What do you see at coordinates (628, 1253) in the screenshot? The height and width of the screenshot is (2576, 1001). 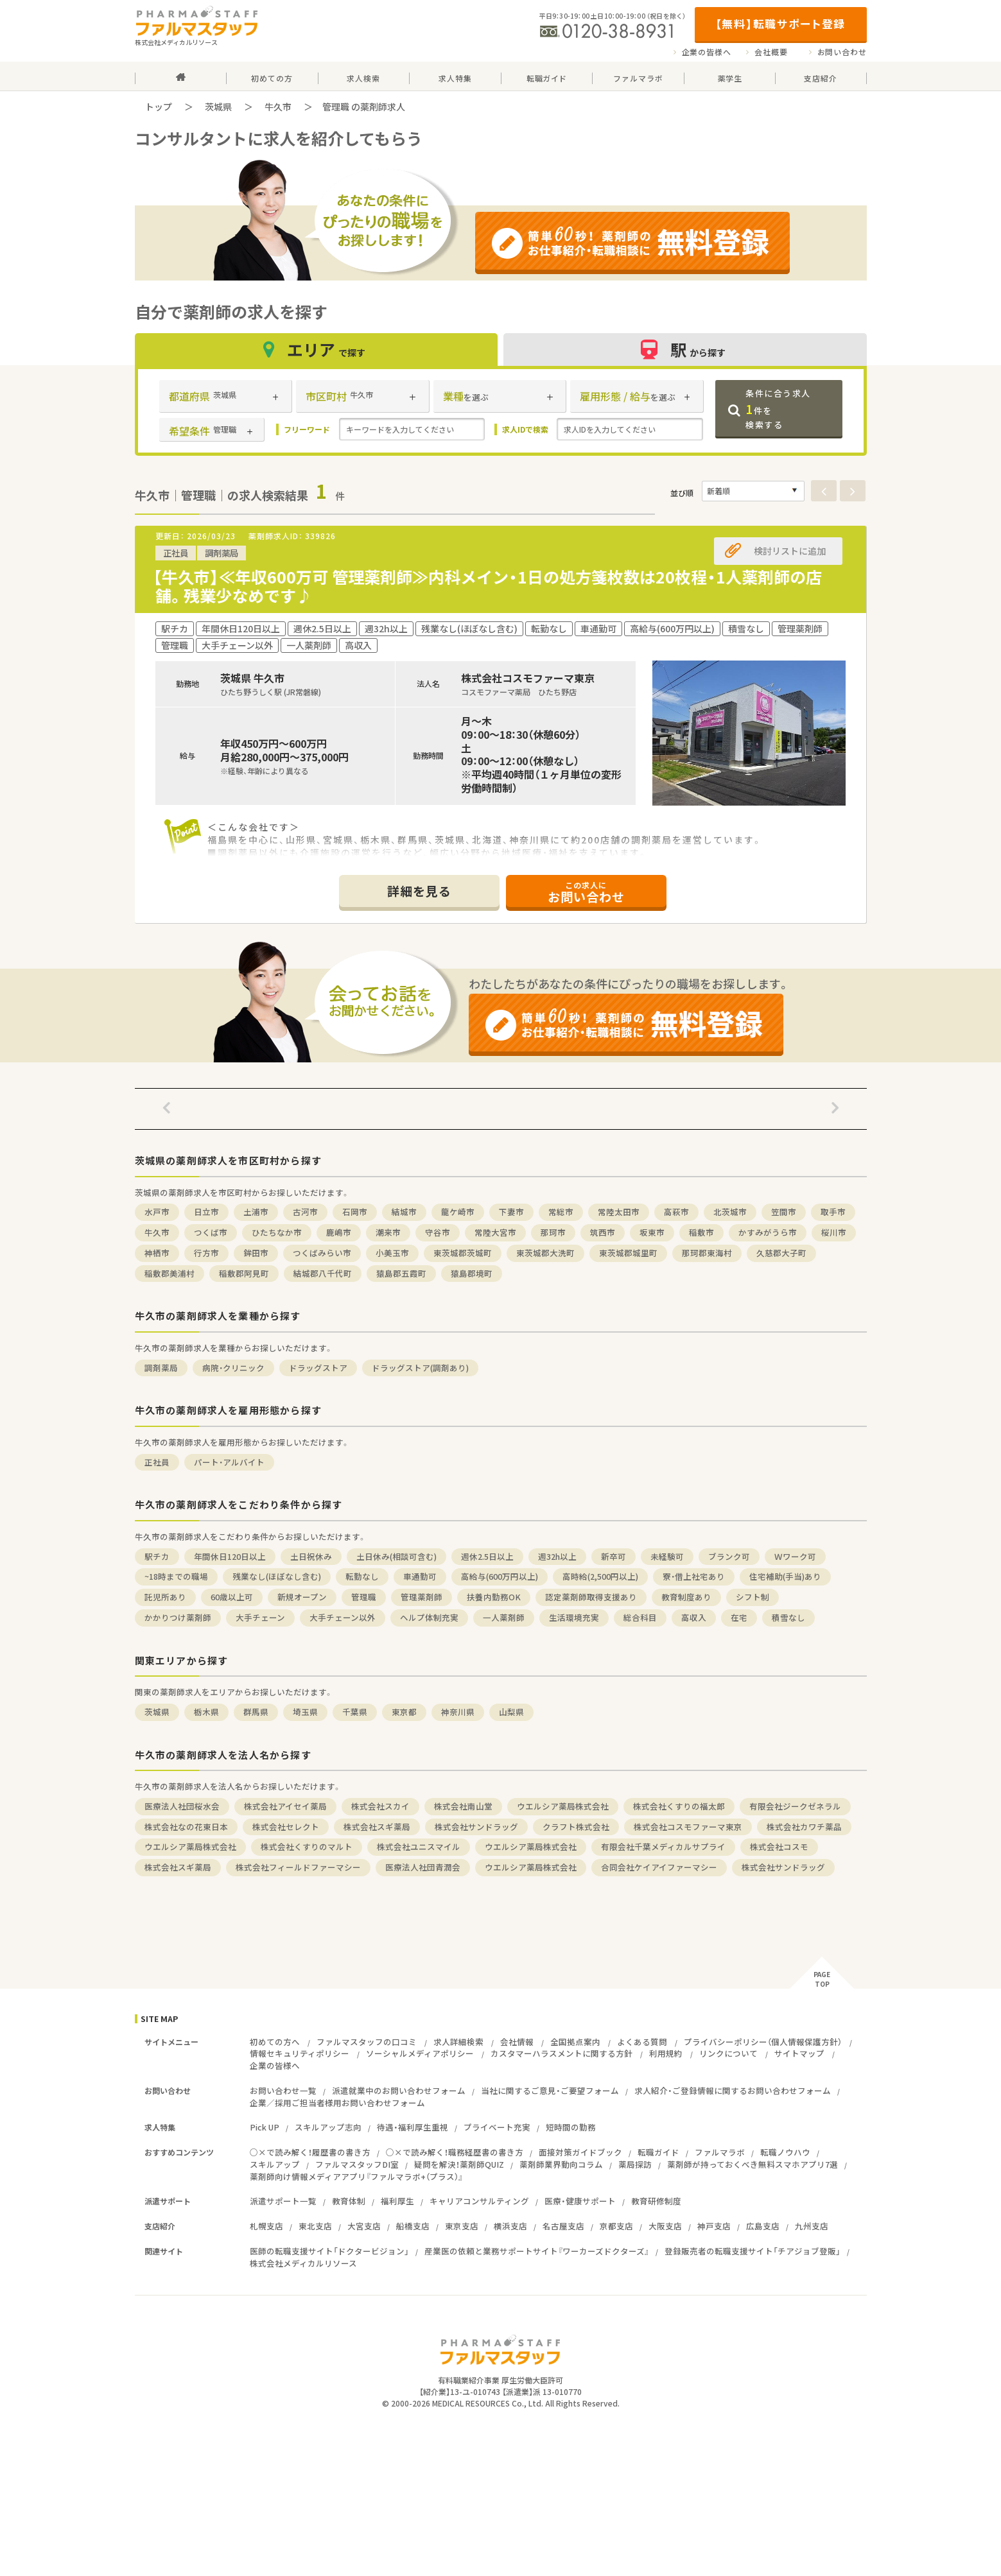 I see `東茨城郡城里町` at bounding box center [628, 1253].